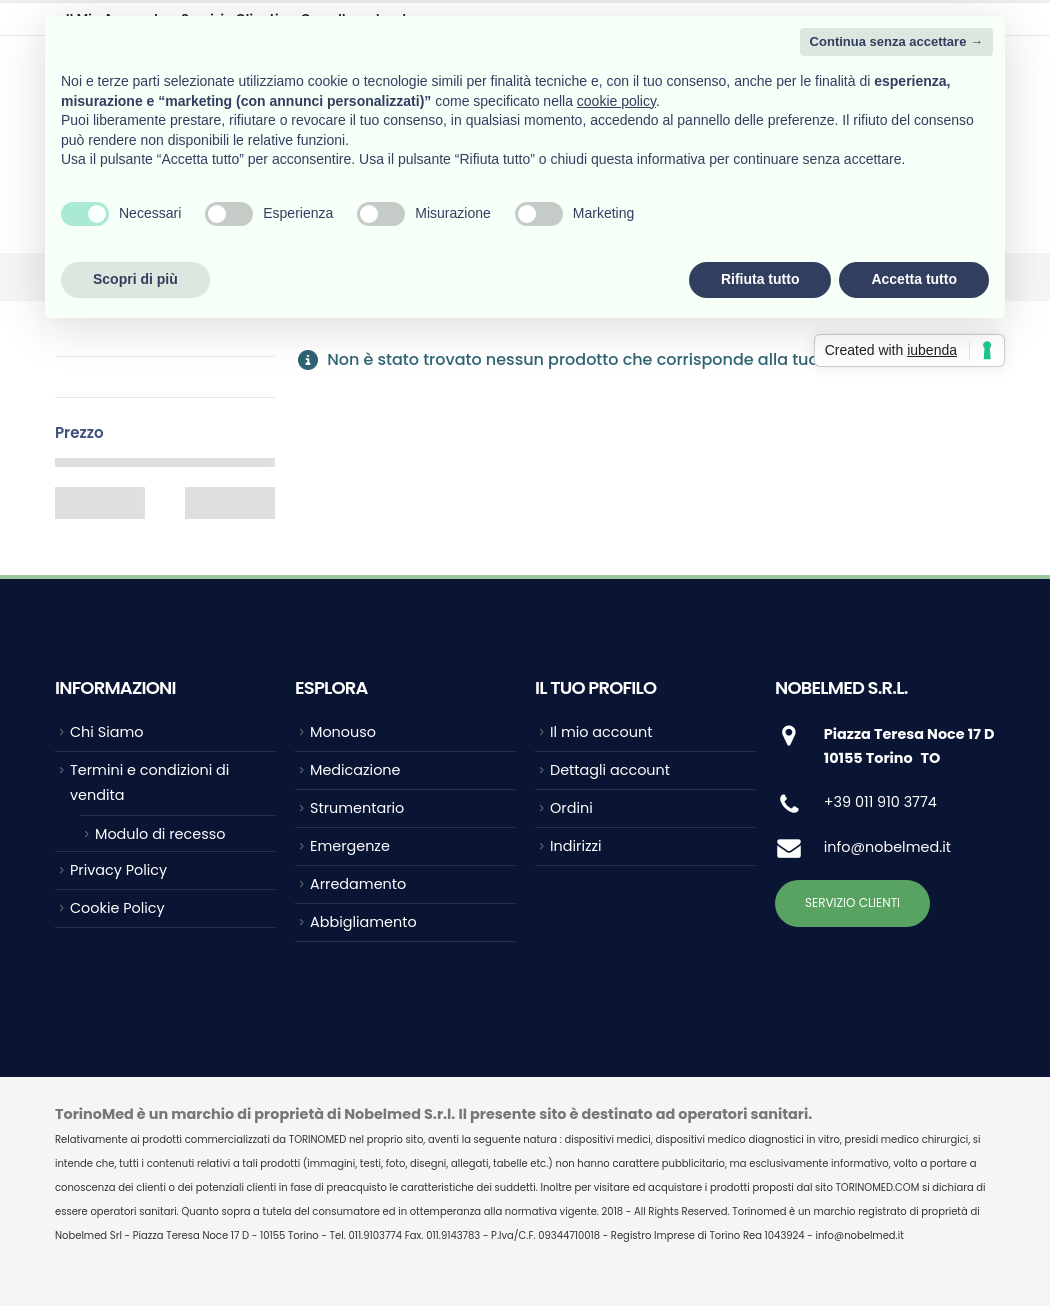  What do you see at coordinates (610, 770) in the screenshot?
I see `Dettagli account` at bounding box center [610, 770].